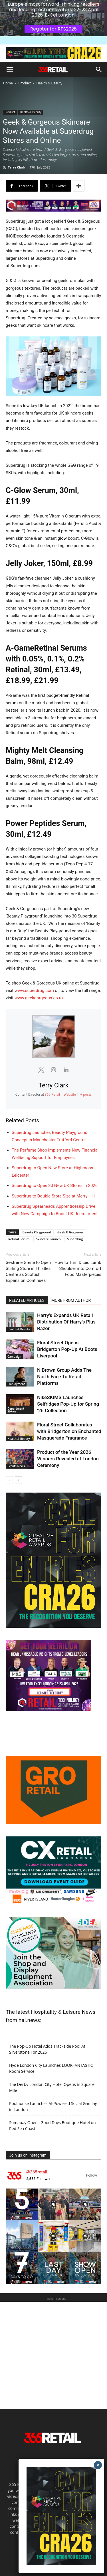  Describe the element at coordinates (37, 1232) in the screenshot. I see `Beauty Playground` at that location.